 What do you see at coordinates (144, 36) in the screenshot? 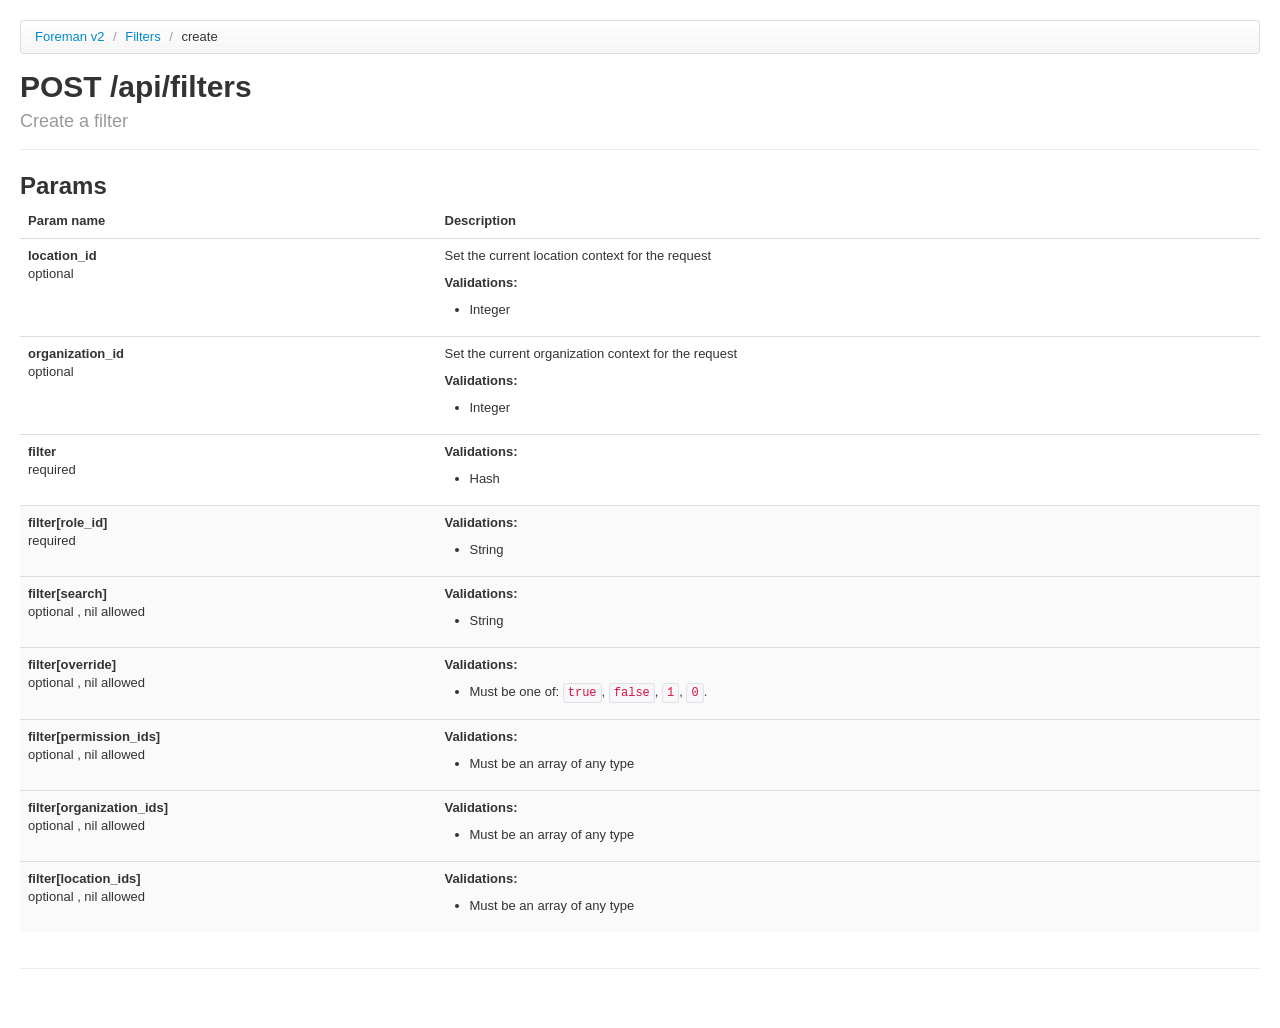
I see `Filters` at bounding box center [144, 36].